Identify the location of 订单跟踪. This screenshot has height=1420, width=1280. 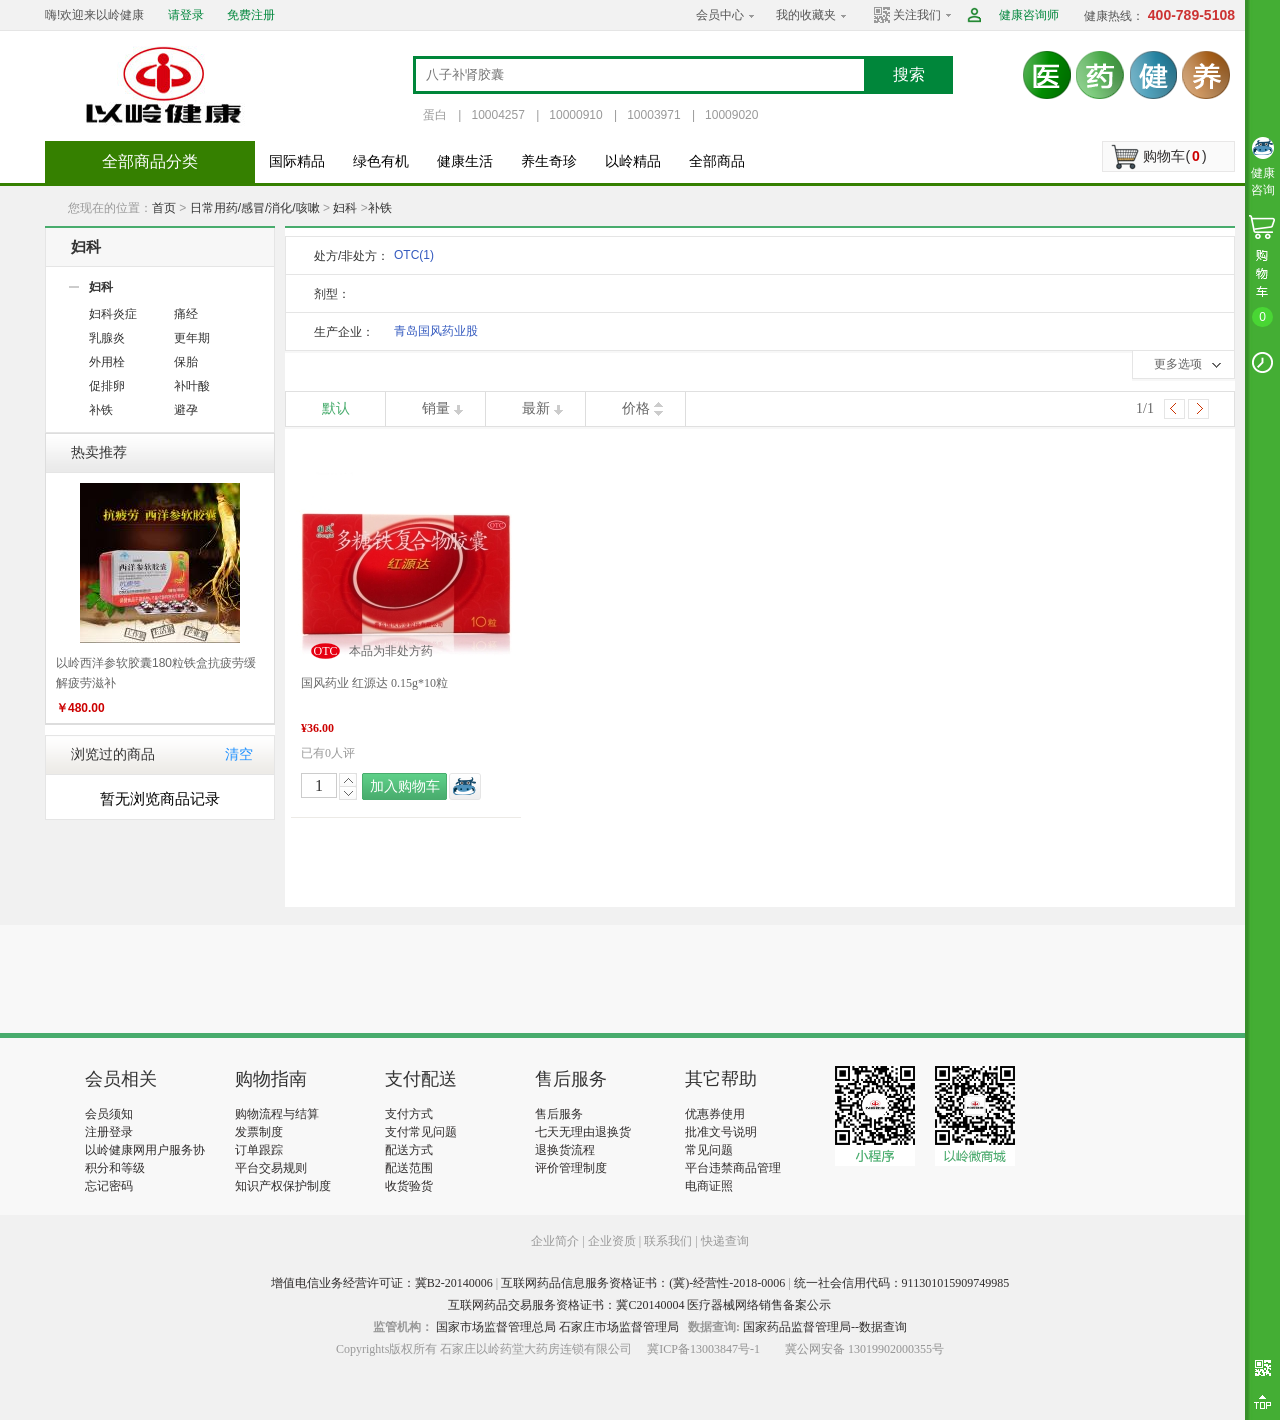
(259, 1150).